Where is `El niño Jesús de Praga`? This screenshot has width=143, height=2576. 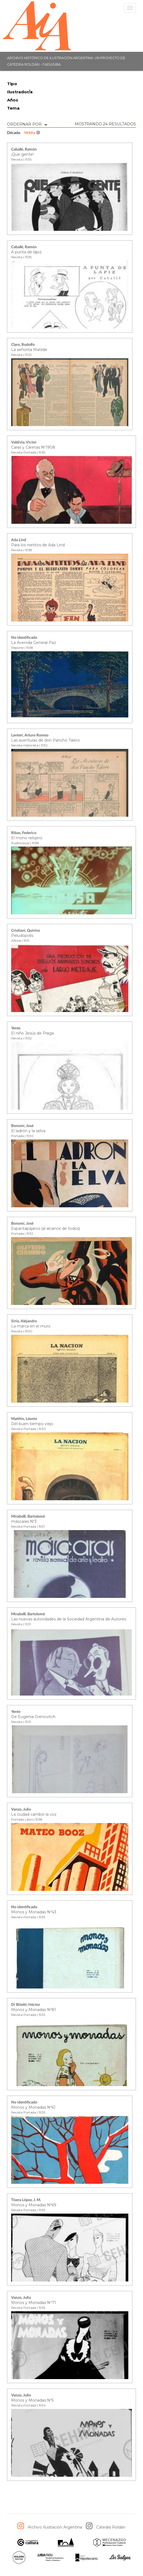 El niño Jesús de Praga is located at coordinates (32, 1033).